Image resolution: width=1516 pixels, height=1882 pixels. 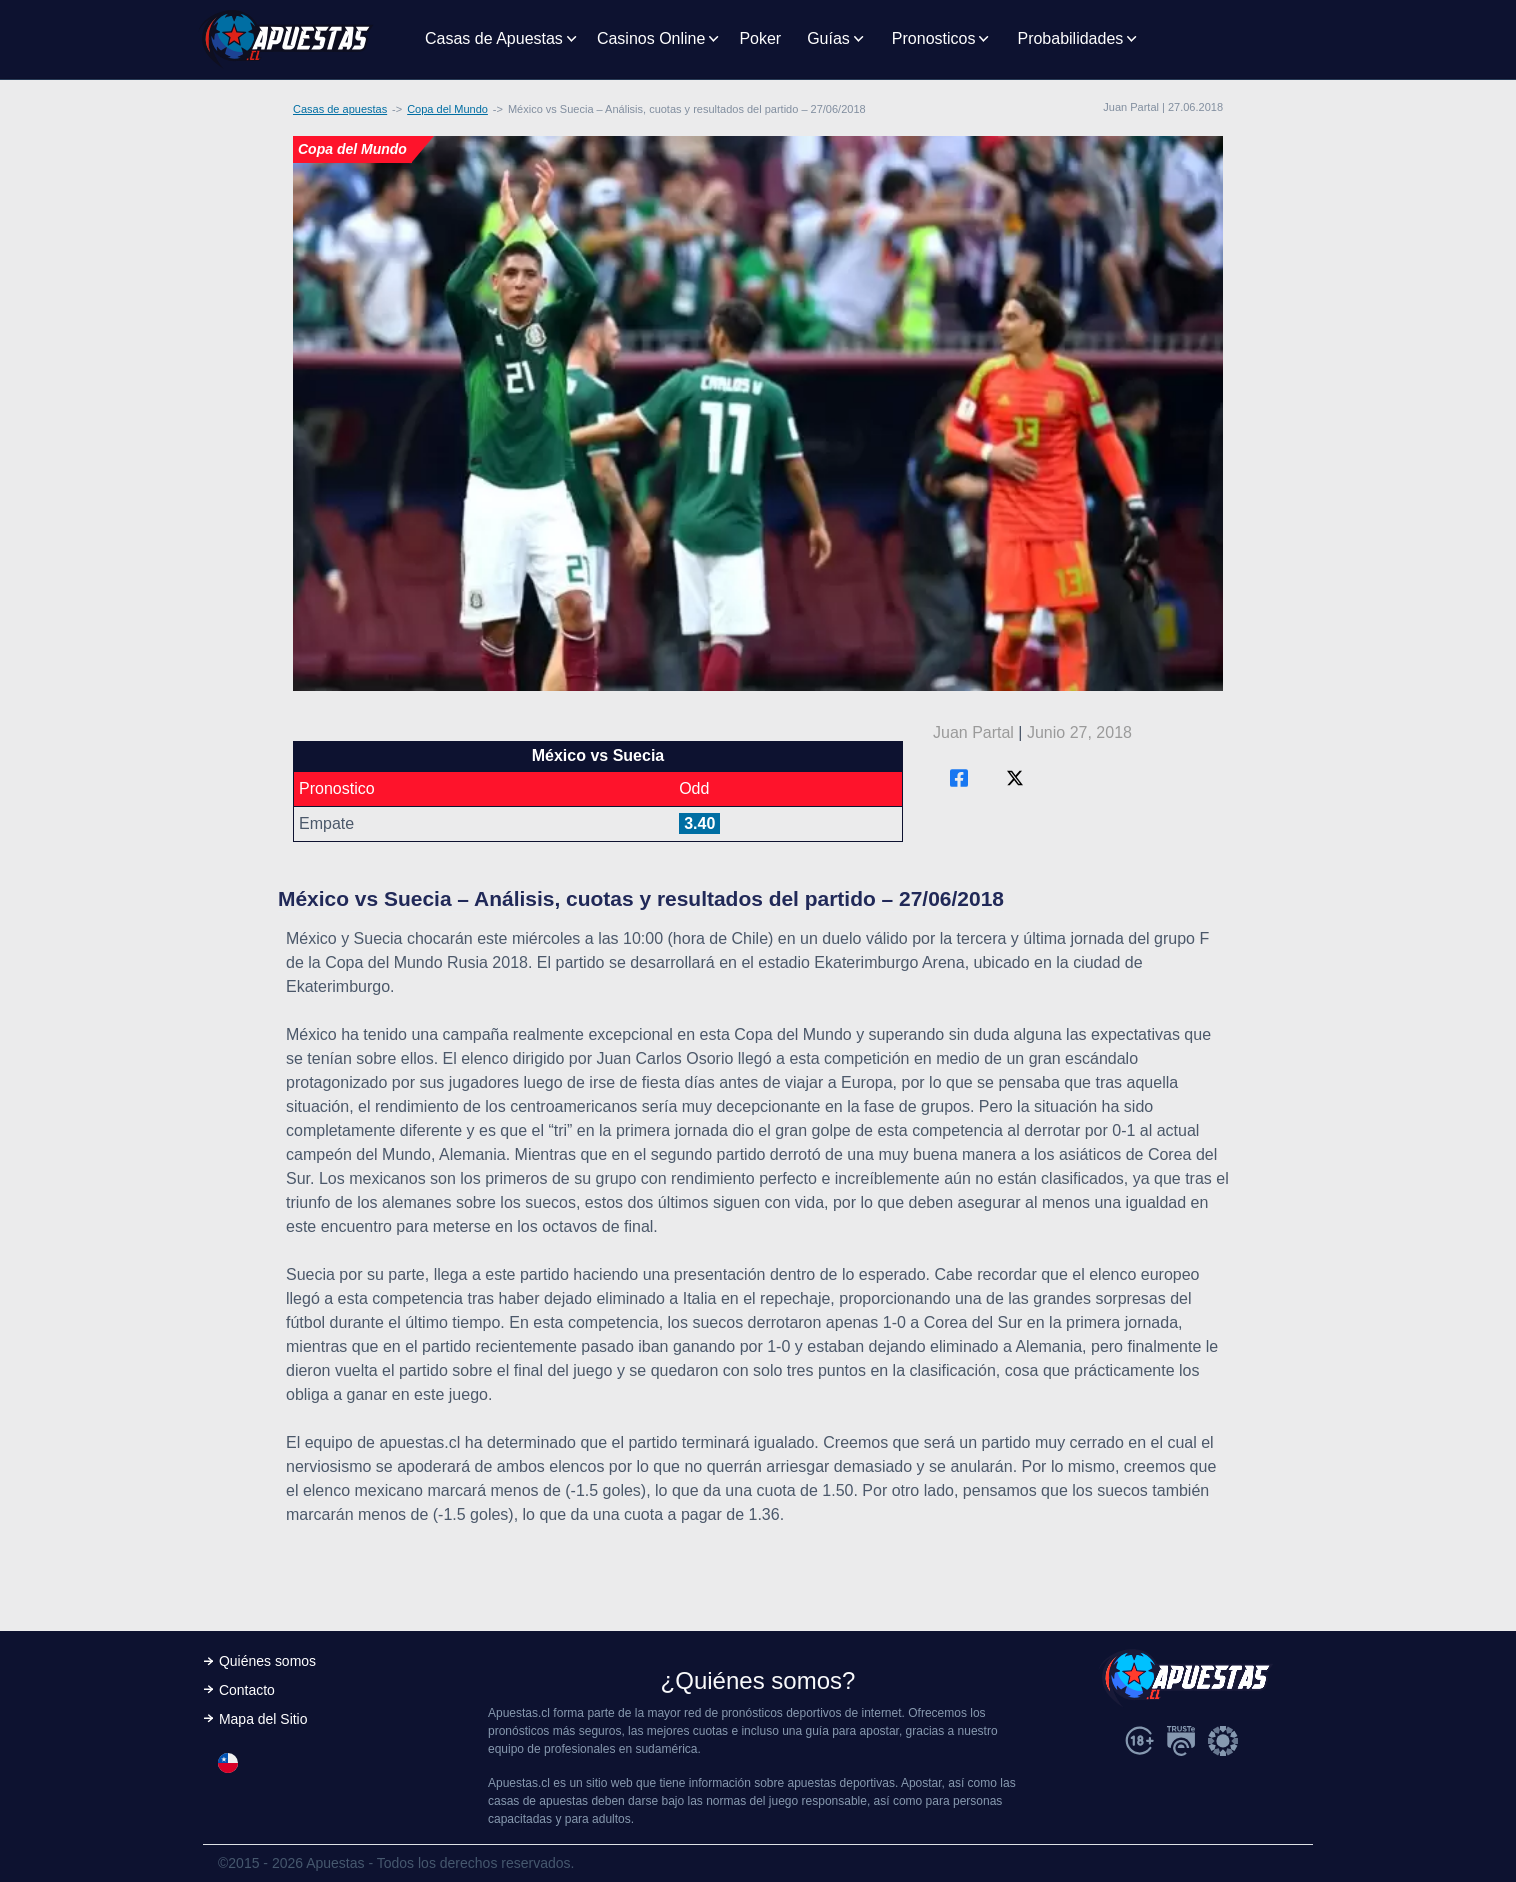 I want to click on Contacto, so click(x=247, y=1690).